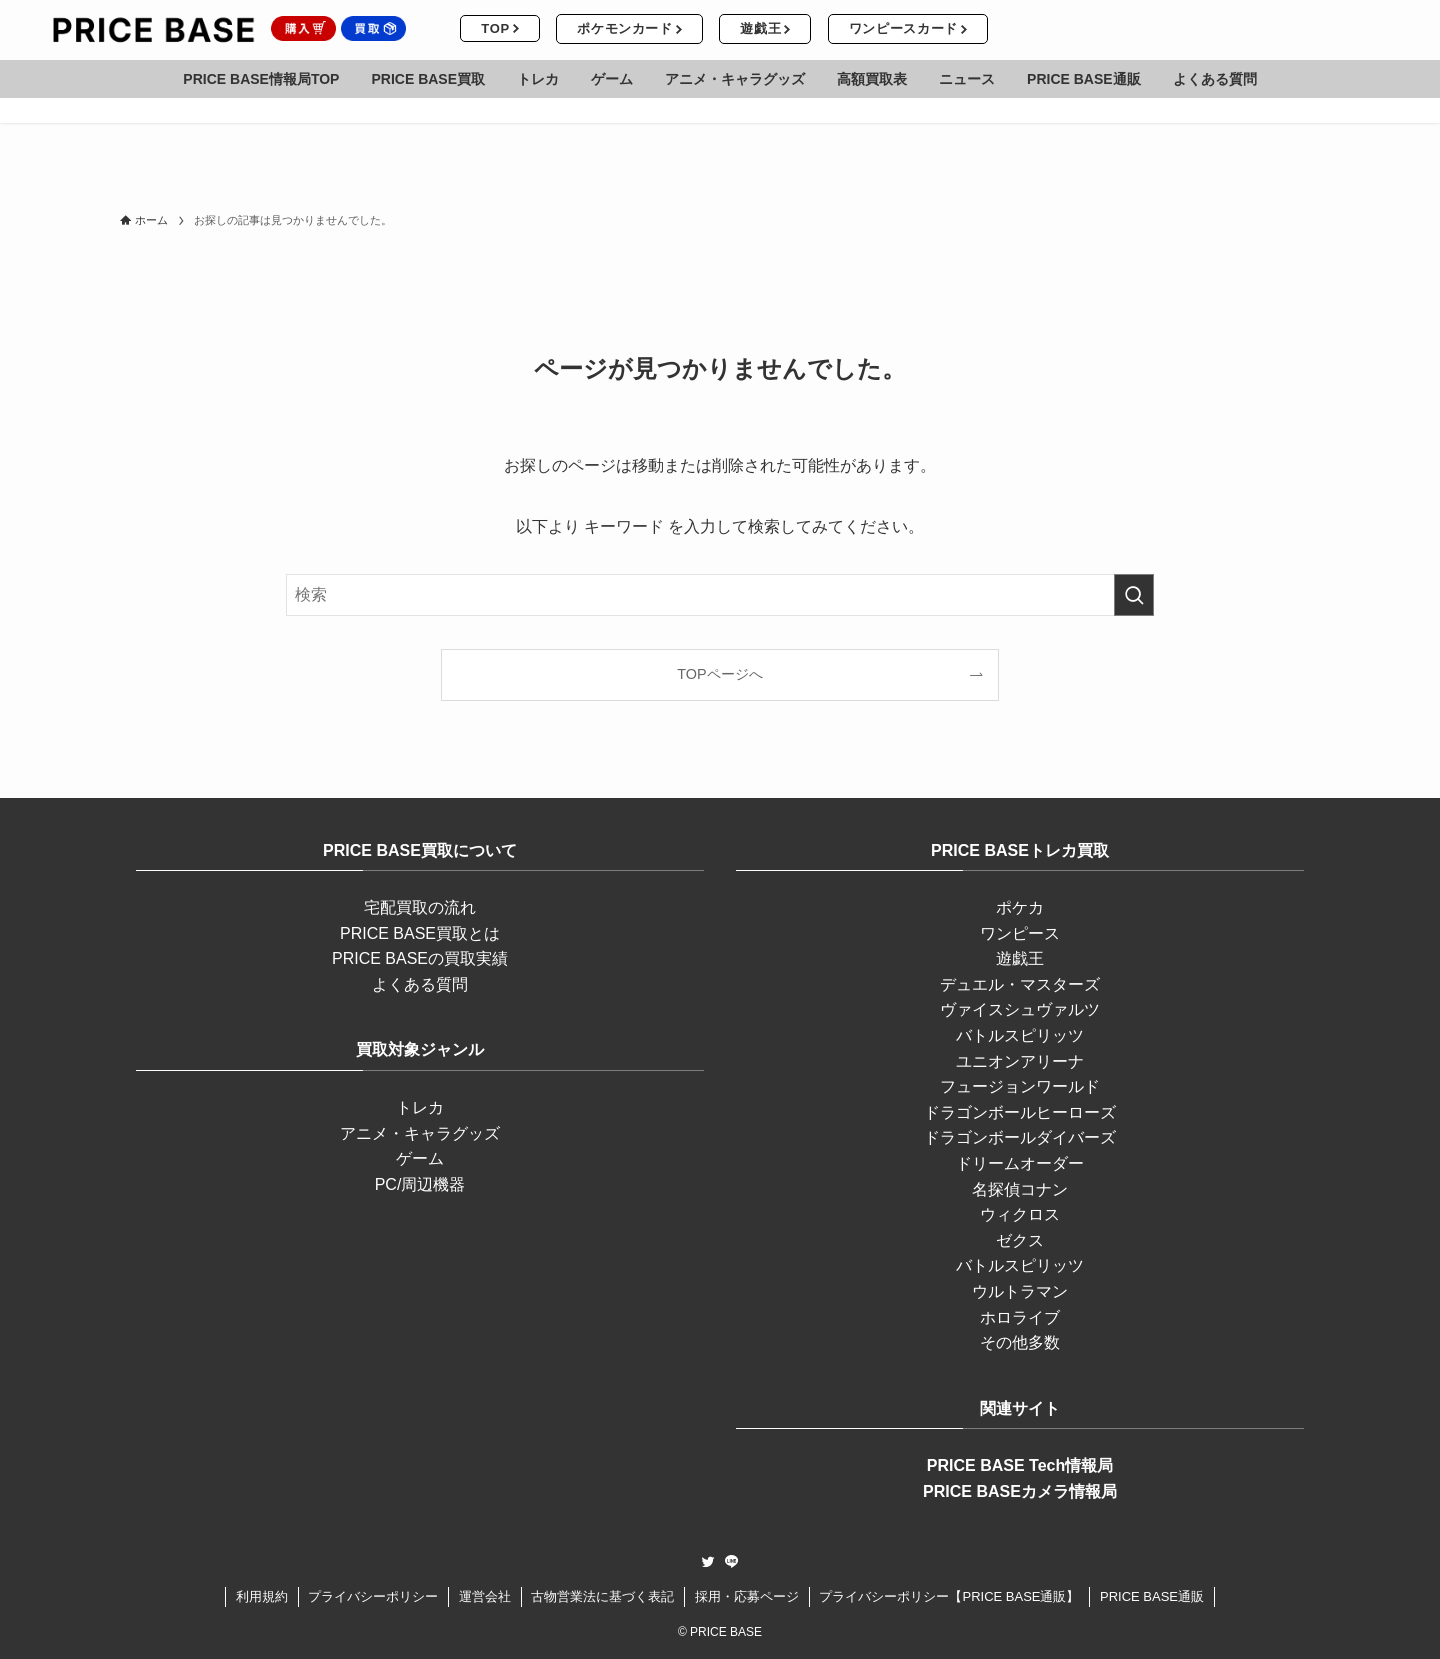 Image resolution: width=1440 pixels, height=1659 pixels. I want to click on デュエル・マスターズ, so click(1020, 984).